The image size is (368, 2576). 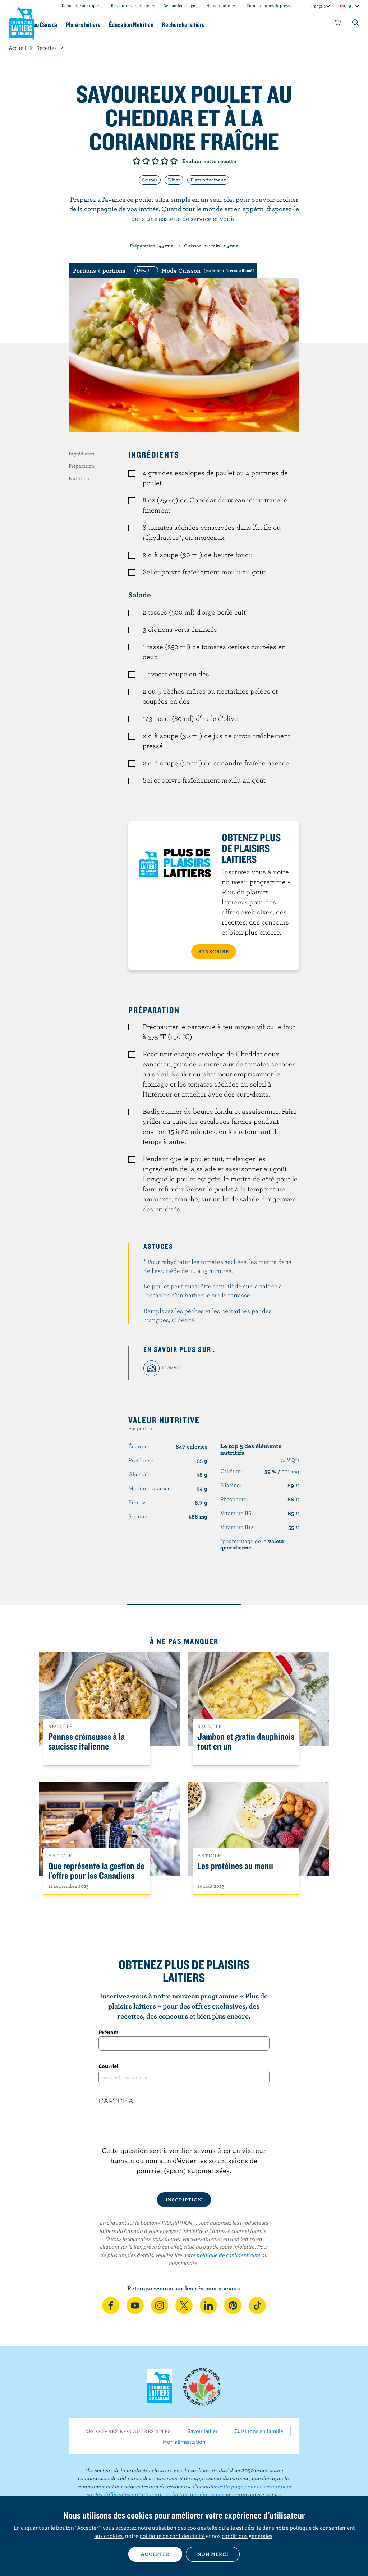 What do you see at coordinates (71, 24) in the screenshot?
I see `Le lait au Canada [button]` at bounding box center [71, 24].